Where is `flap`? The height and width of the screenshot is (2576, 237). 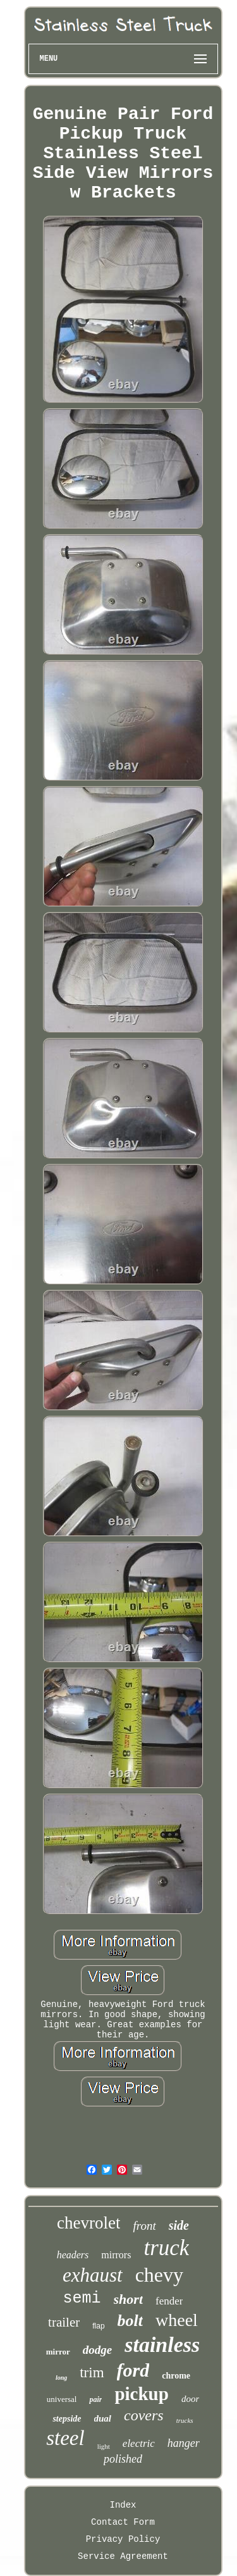
flap is located at coordinates (98, 2326).